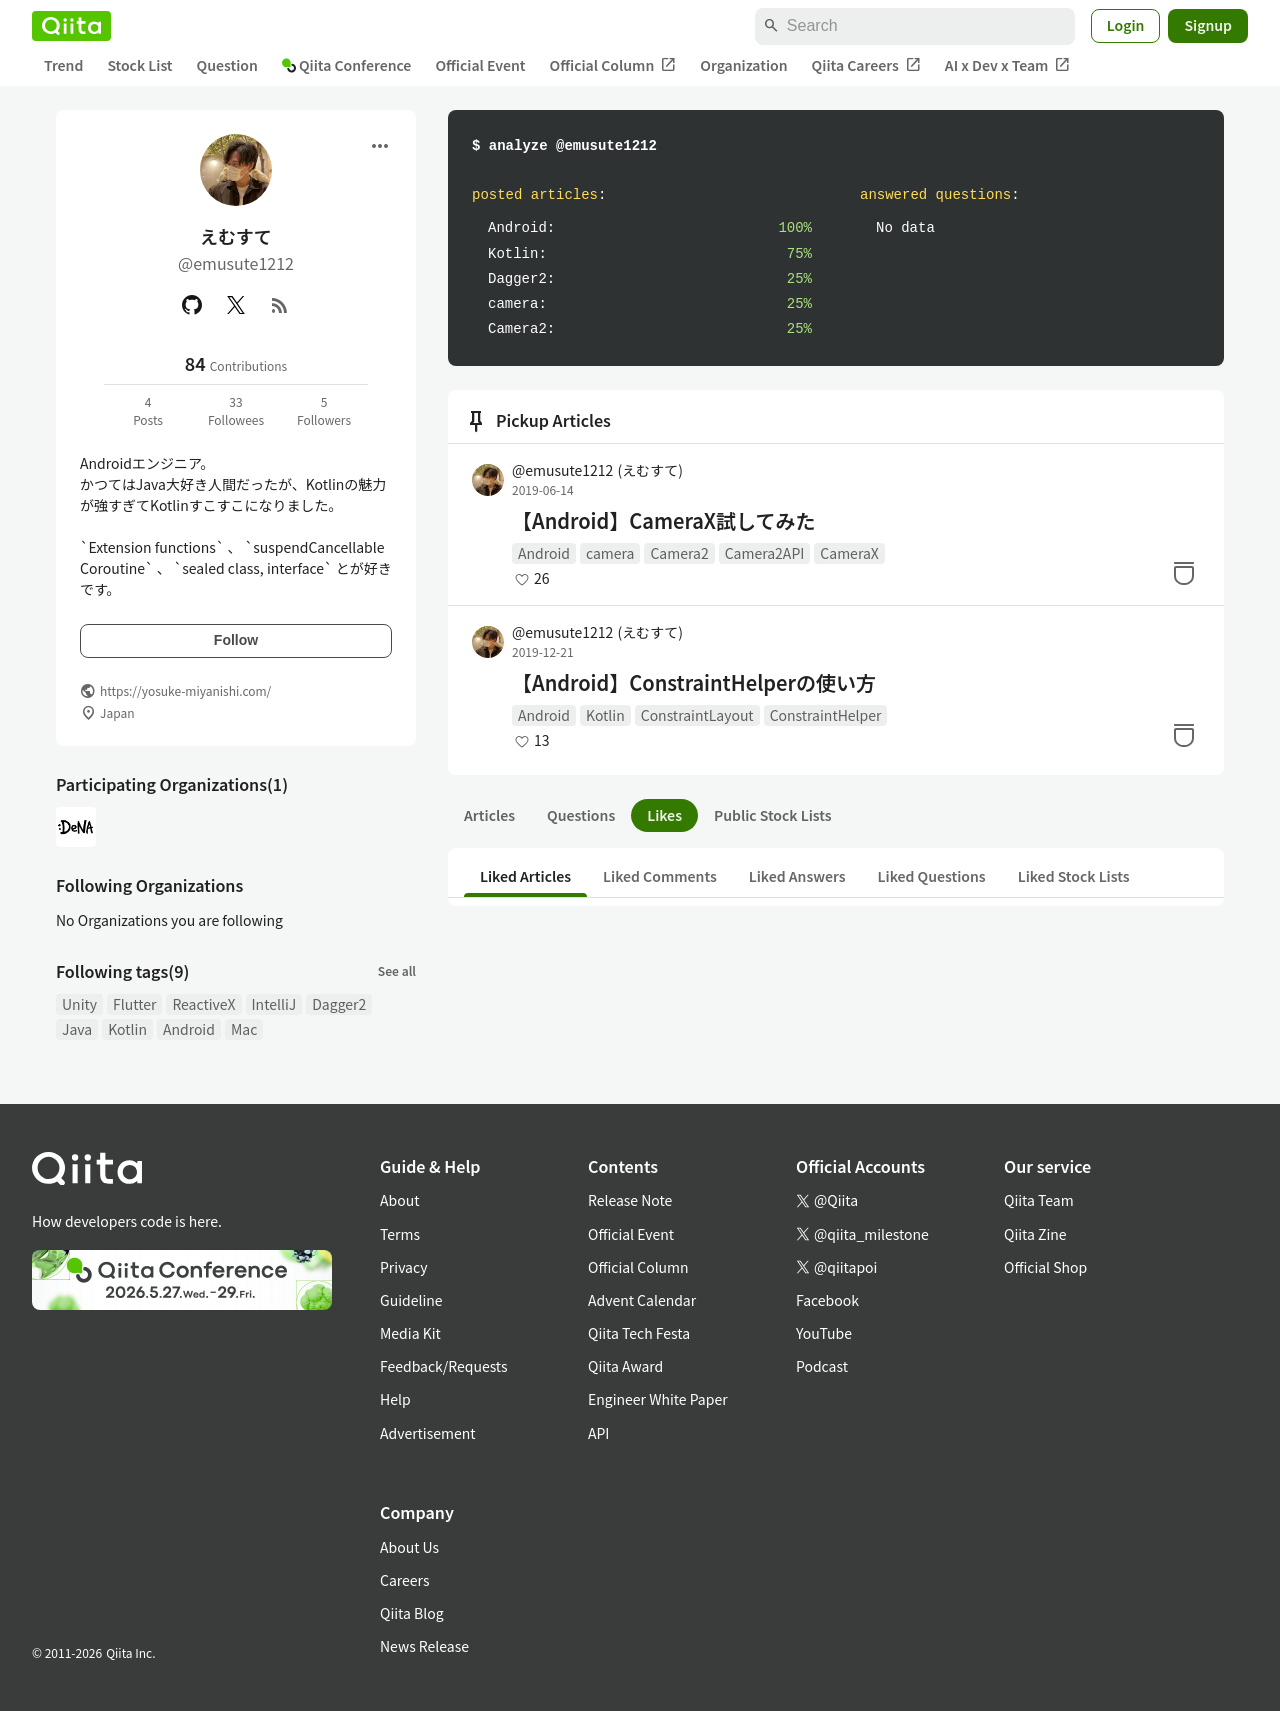 The image size is (1280, 1711). Describe the element at coordinates (347, 65) in the screenshot. I see `Qiita Conference` at that location.